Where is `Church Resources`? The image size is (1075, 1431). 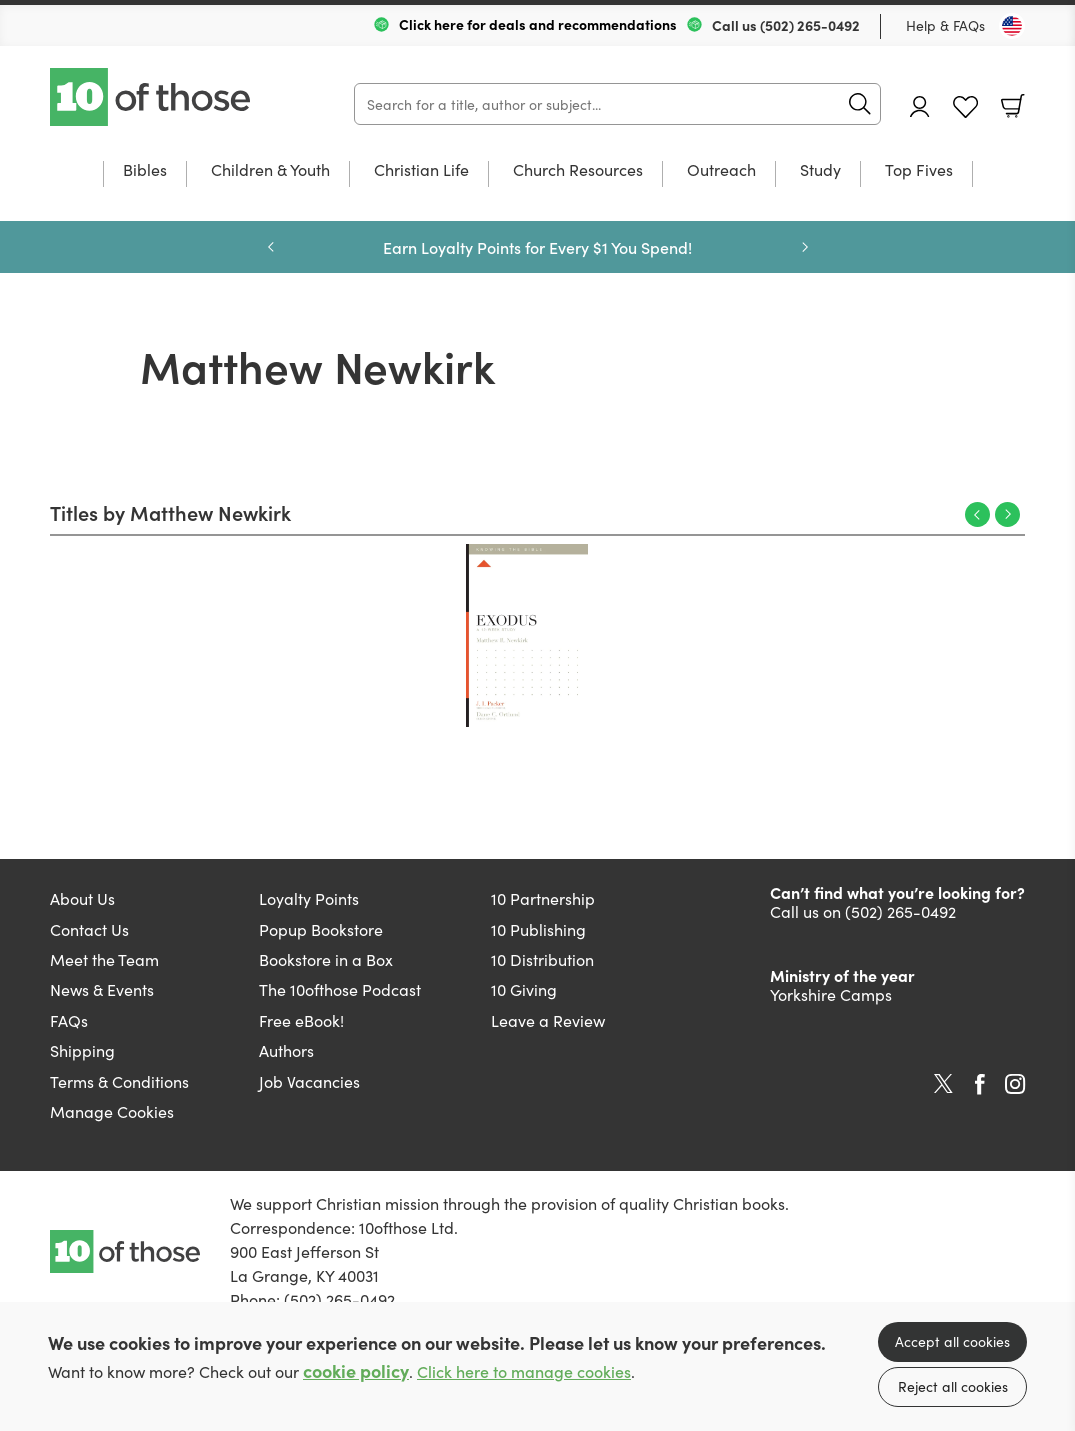
Church Resources is located at coordinates (578, 170).